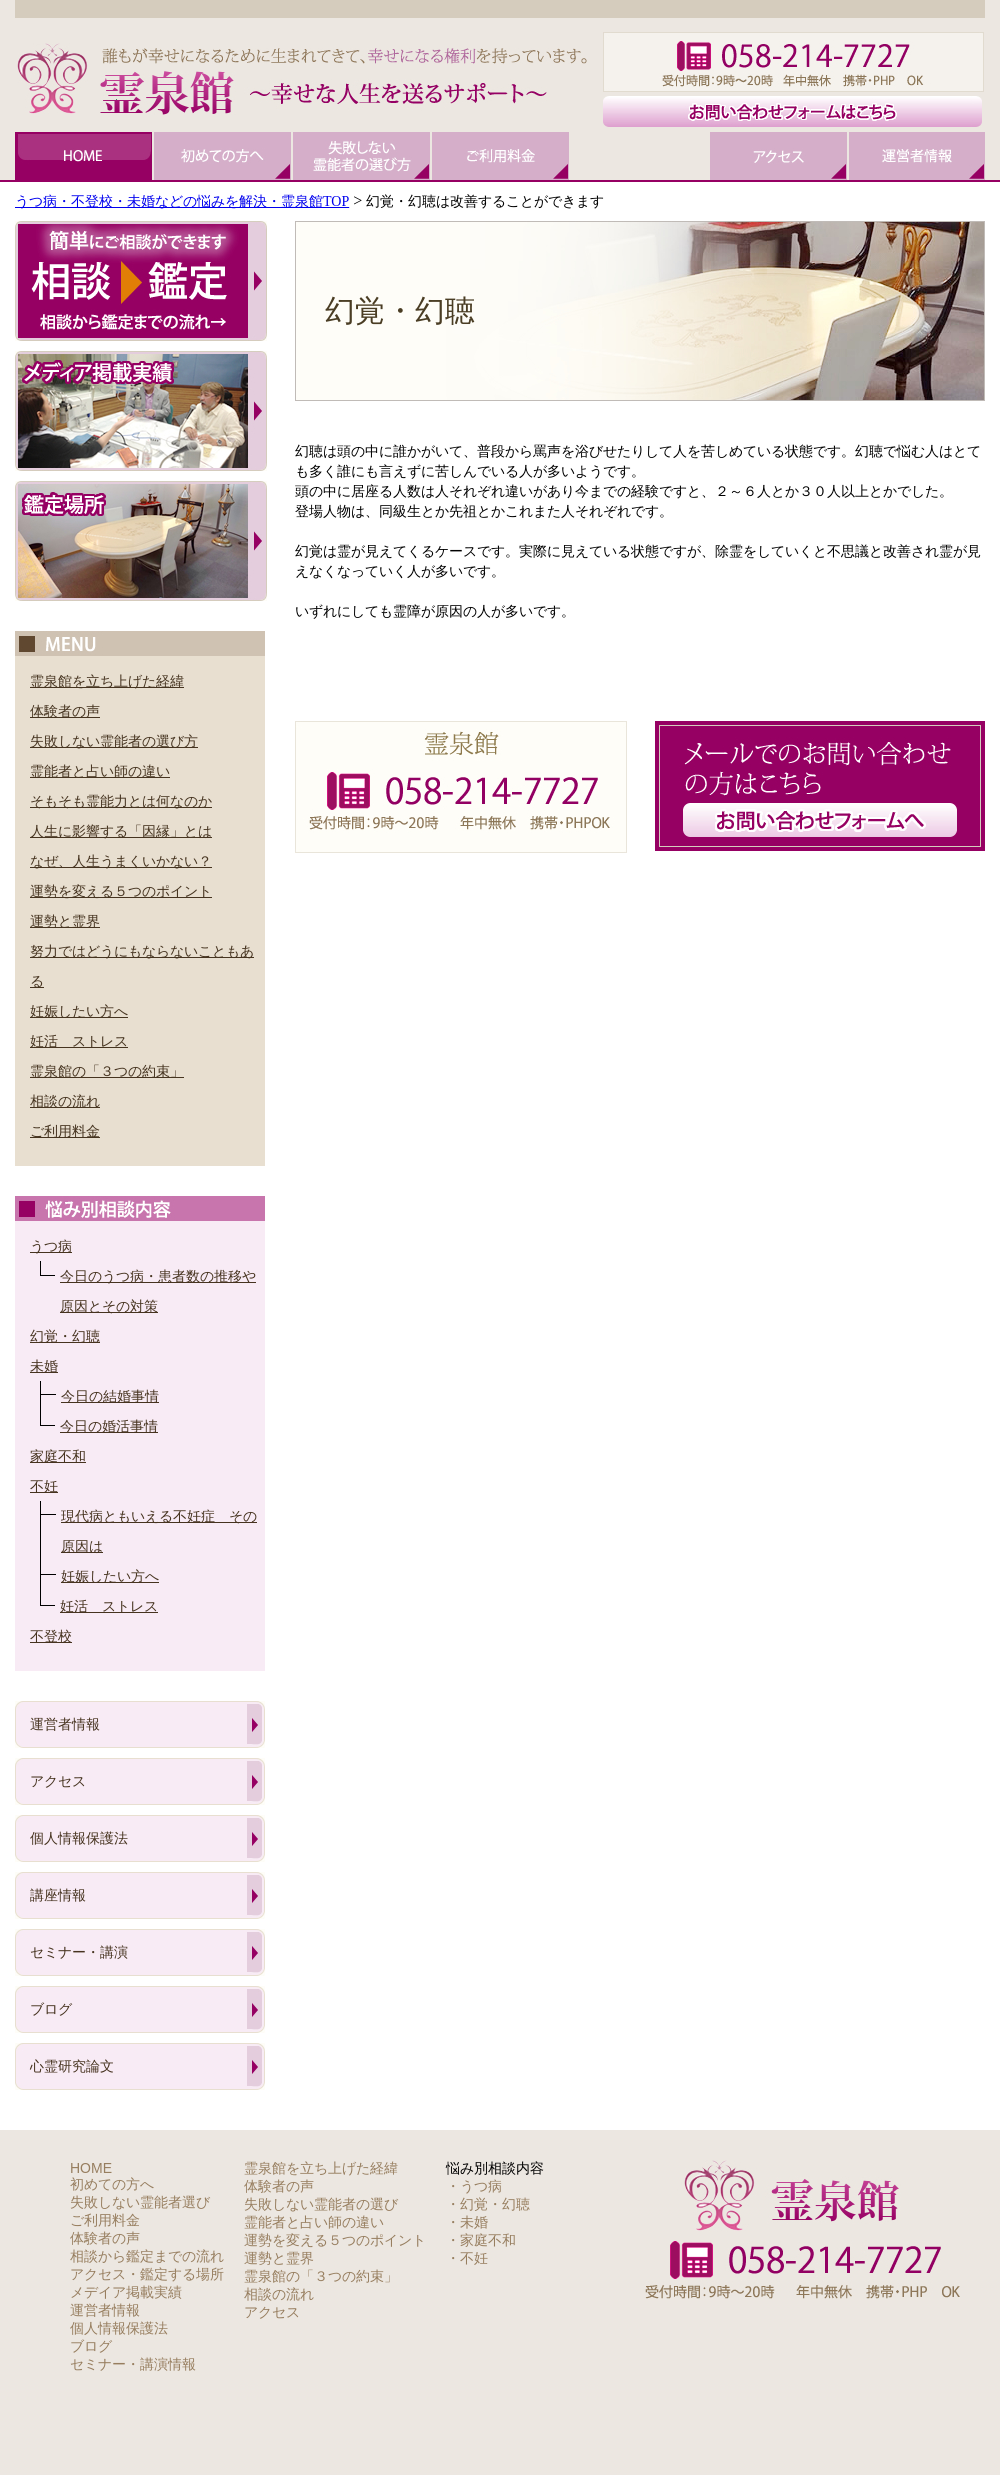  What do you see at coordinates (65, 921) in the screenshot?
I see `運勢と霊界` at bounding box center [65, 921].